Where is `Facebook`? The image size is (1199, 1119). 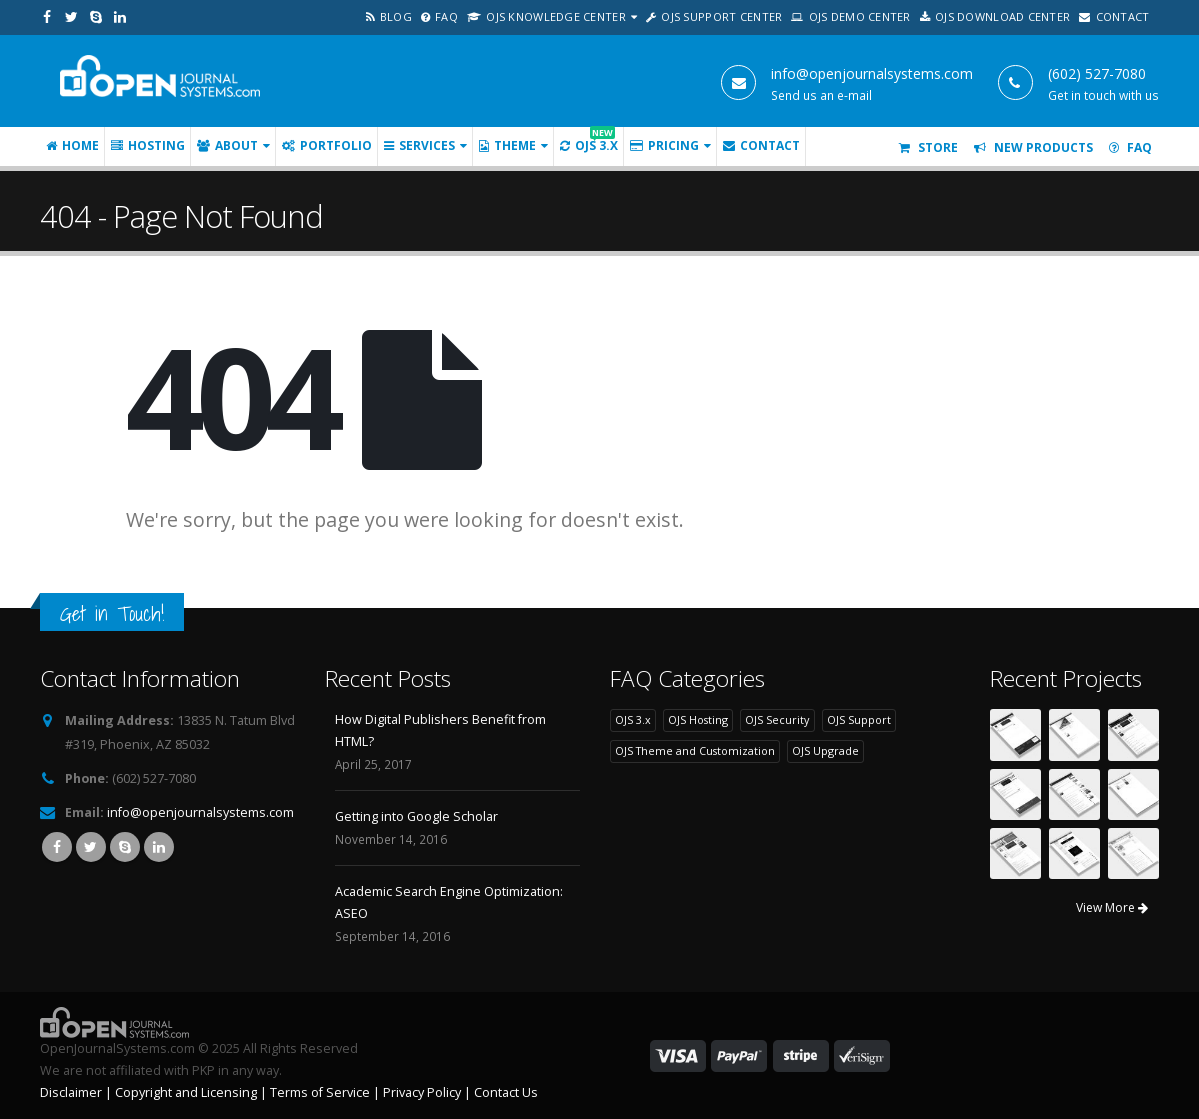 Facebook is located at coordinates (57, 847).